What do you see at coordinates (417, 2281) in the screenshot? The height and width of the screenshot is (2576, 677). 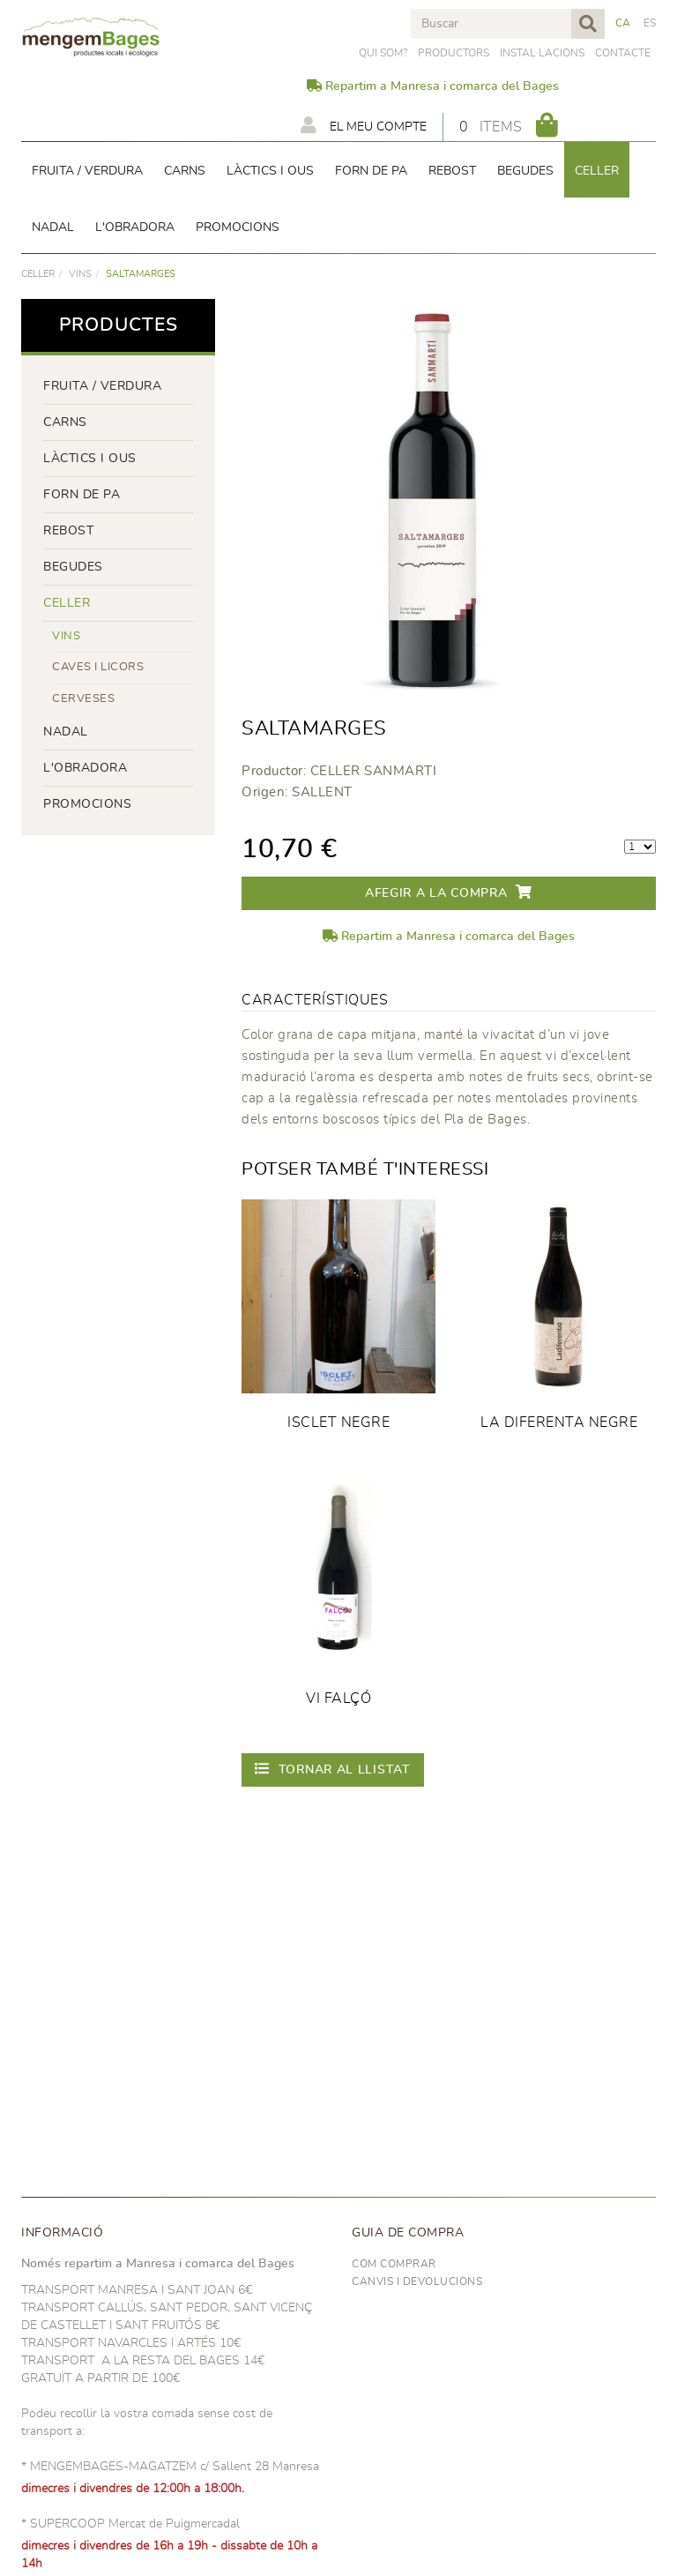 I see `Canvis i devolucions` at bounding box center [417, 2281].